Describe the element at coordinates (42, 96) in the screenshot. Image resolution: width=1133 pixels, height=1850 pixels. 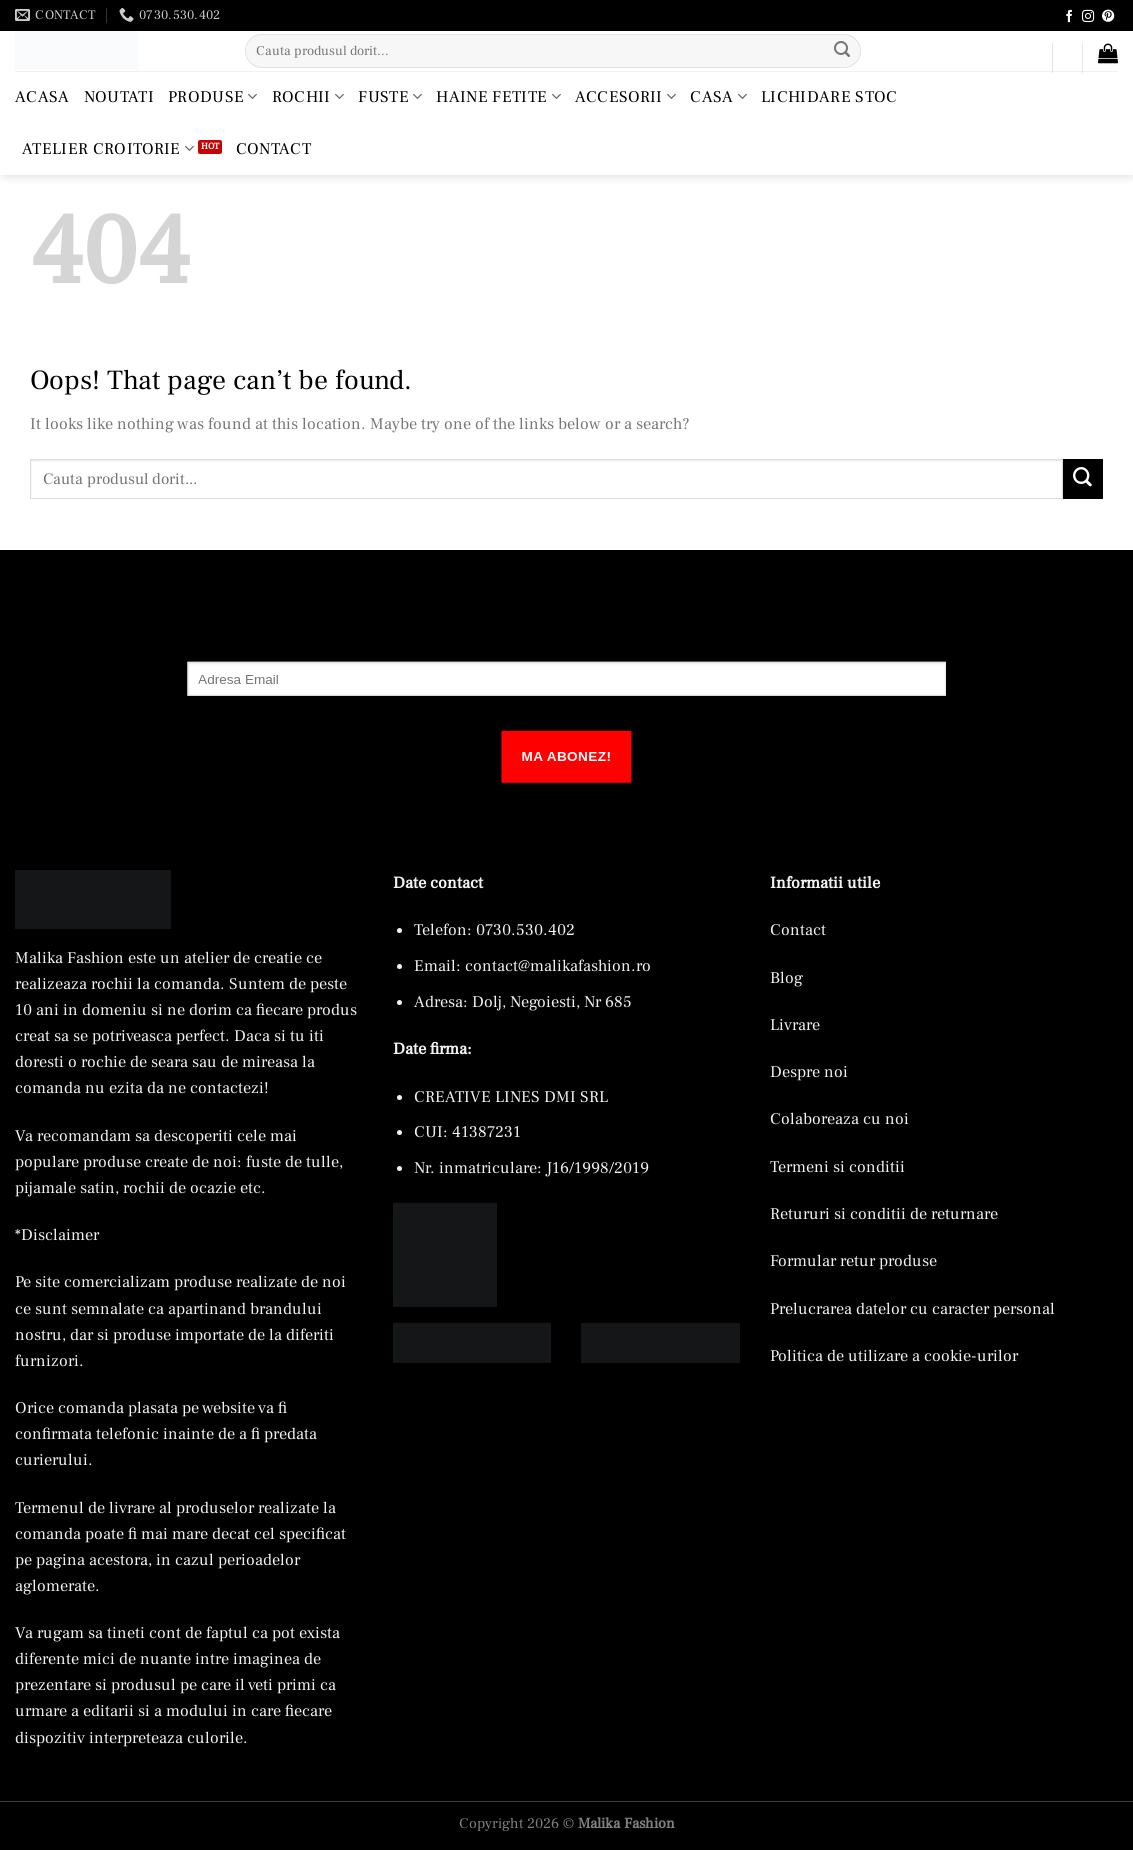
I see `Acasa` at that location.